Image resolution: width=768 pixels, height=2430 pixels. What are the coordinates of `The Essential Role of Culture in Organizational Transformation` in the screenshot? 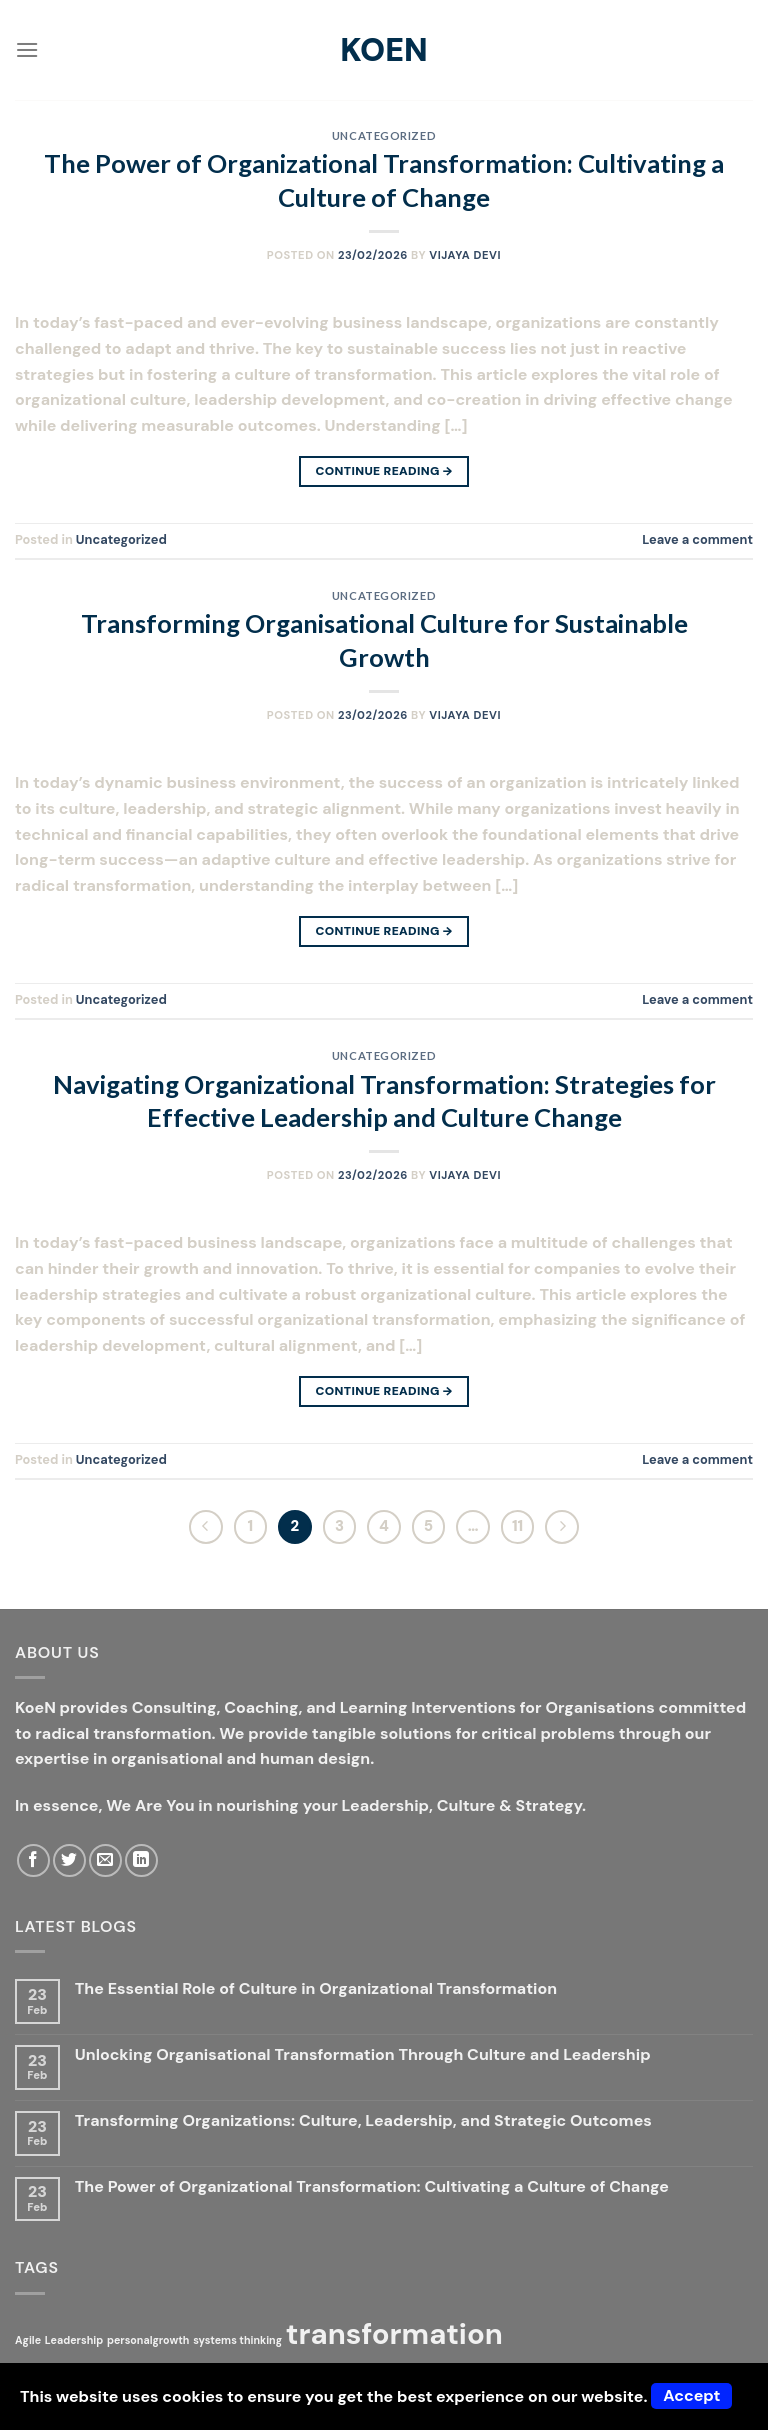 It's located at (316, 1988).